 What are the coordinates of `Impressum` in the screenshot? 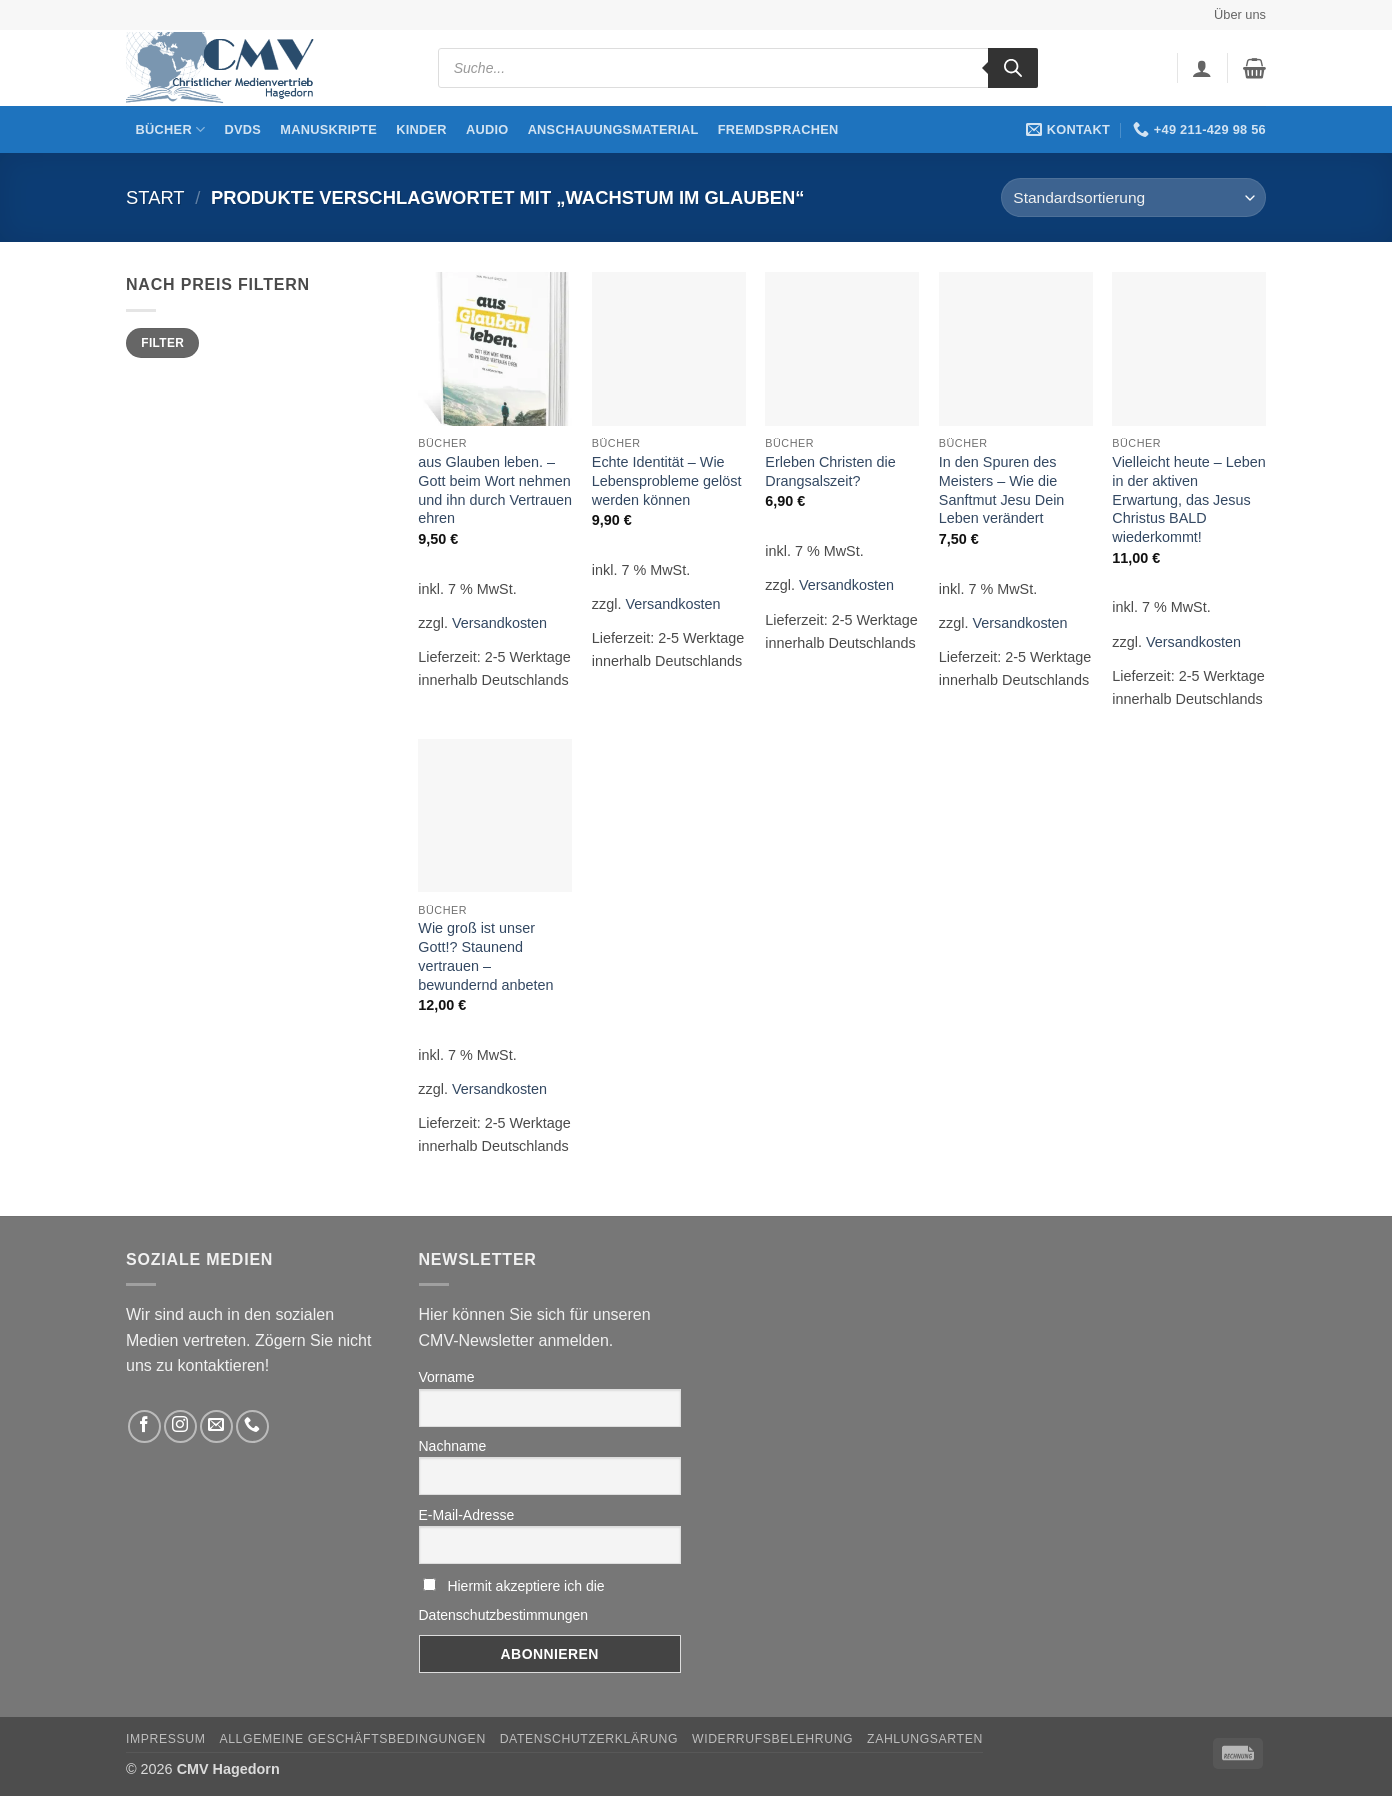 It's located at (166, 1739).